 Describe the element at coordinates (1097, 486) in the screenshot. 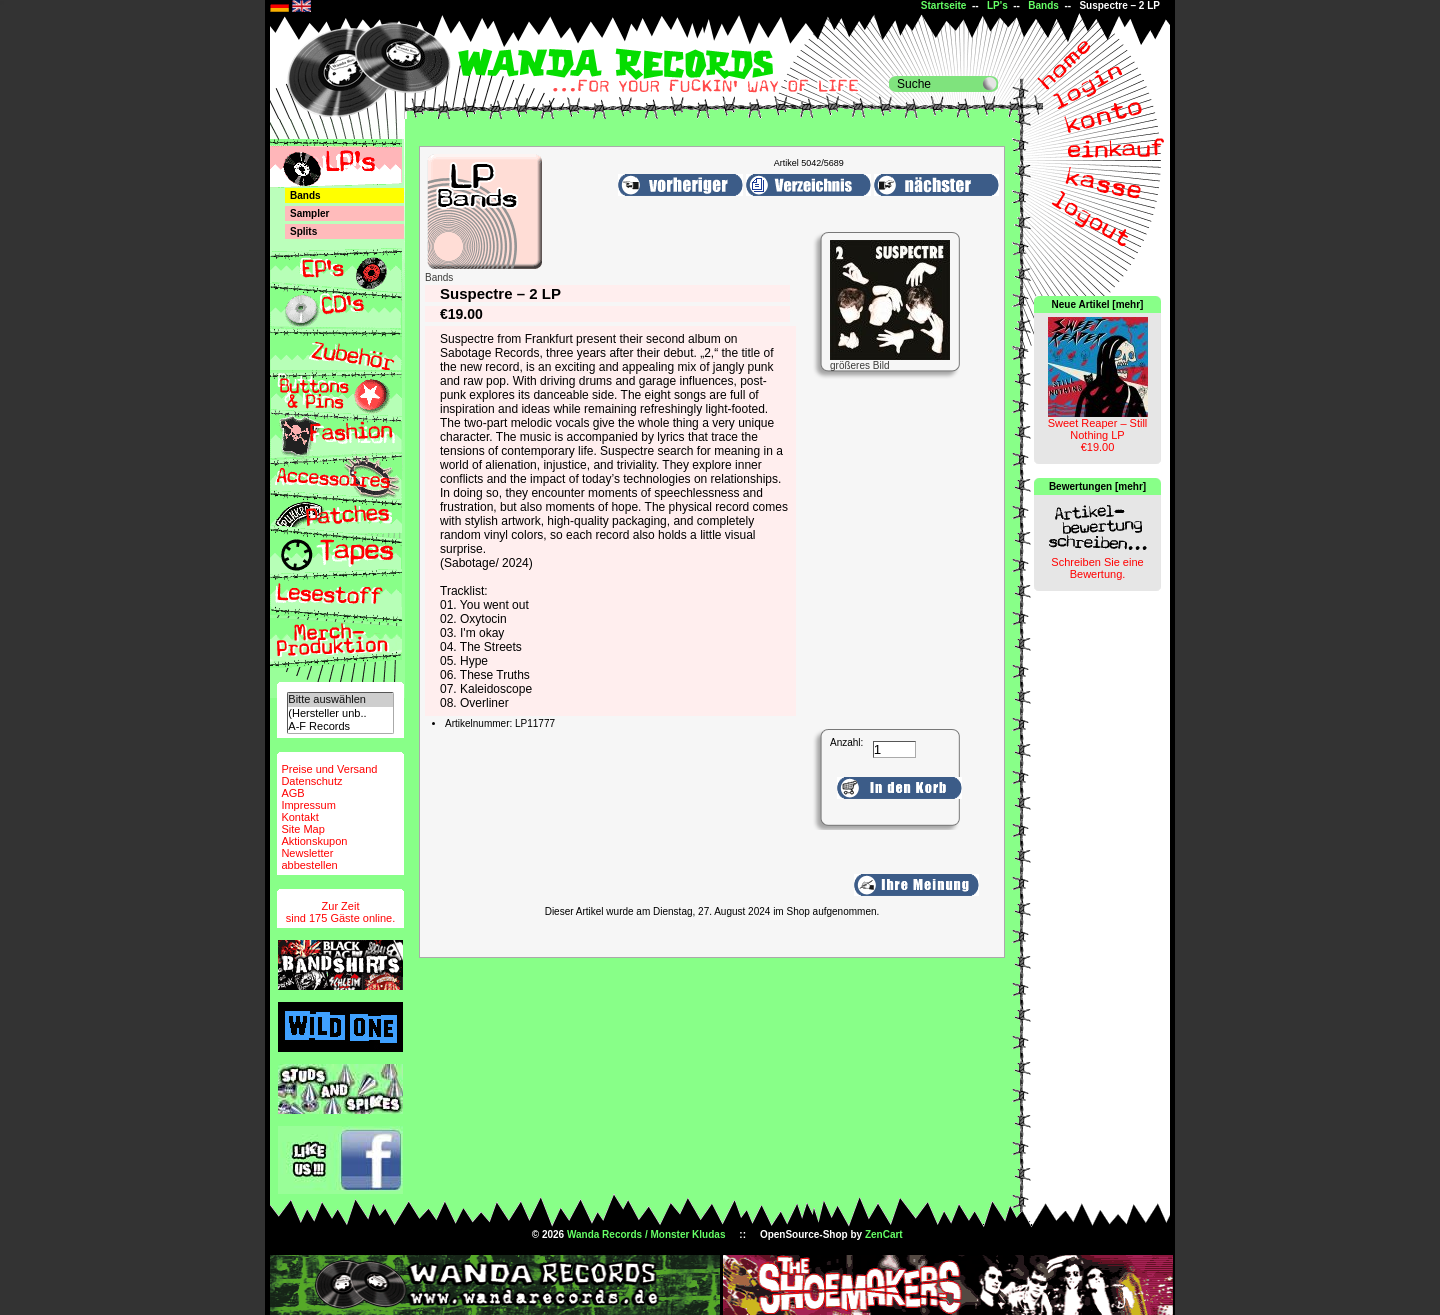

I see `Bewertungen [mehr]` at that location.